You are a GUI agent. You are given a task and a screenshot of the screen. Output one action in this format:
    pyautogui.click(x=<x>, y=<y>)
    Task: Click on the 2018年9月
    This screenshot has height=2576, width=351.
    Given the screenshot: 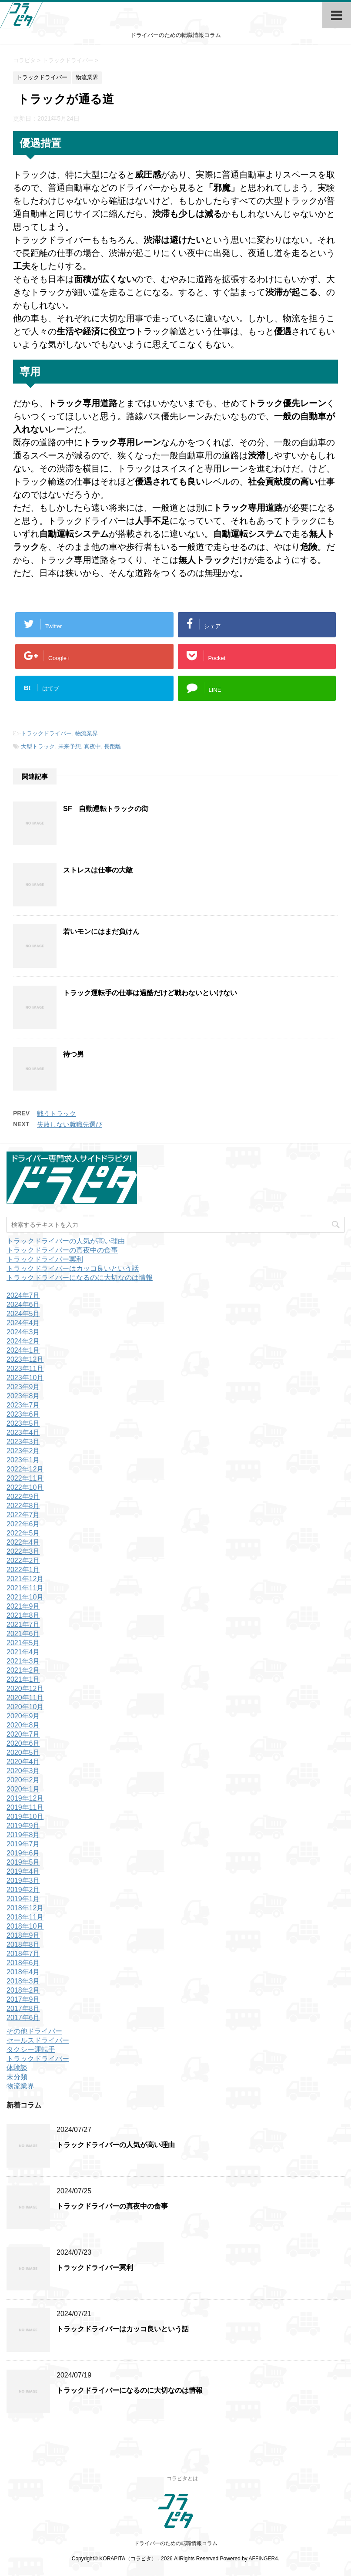 What is the action you would take?
    pyautogui.click(x=23, y=1935)
    